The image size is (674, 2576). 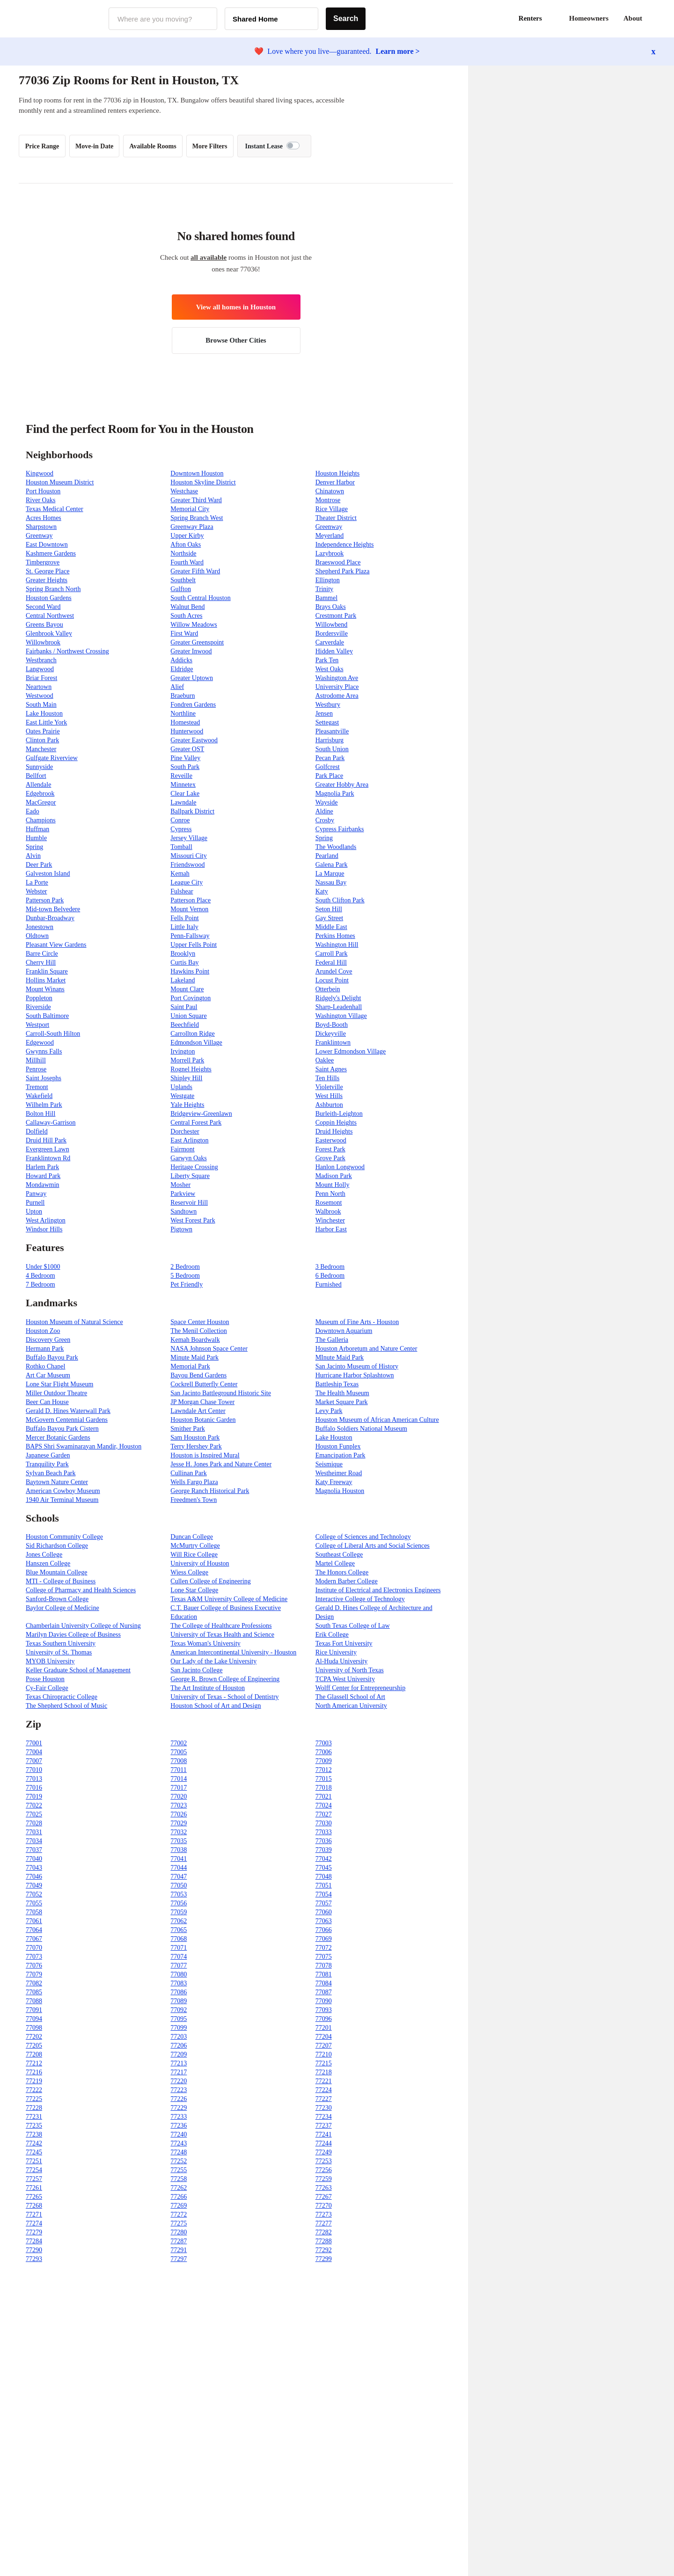 I want to click on Mount Vernon, so click(x=189, y=909).